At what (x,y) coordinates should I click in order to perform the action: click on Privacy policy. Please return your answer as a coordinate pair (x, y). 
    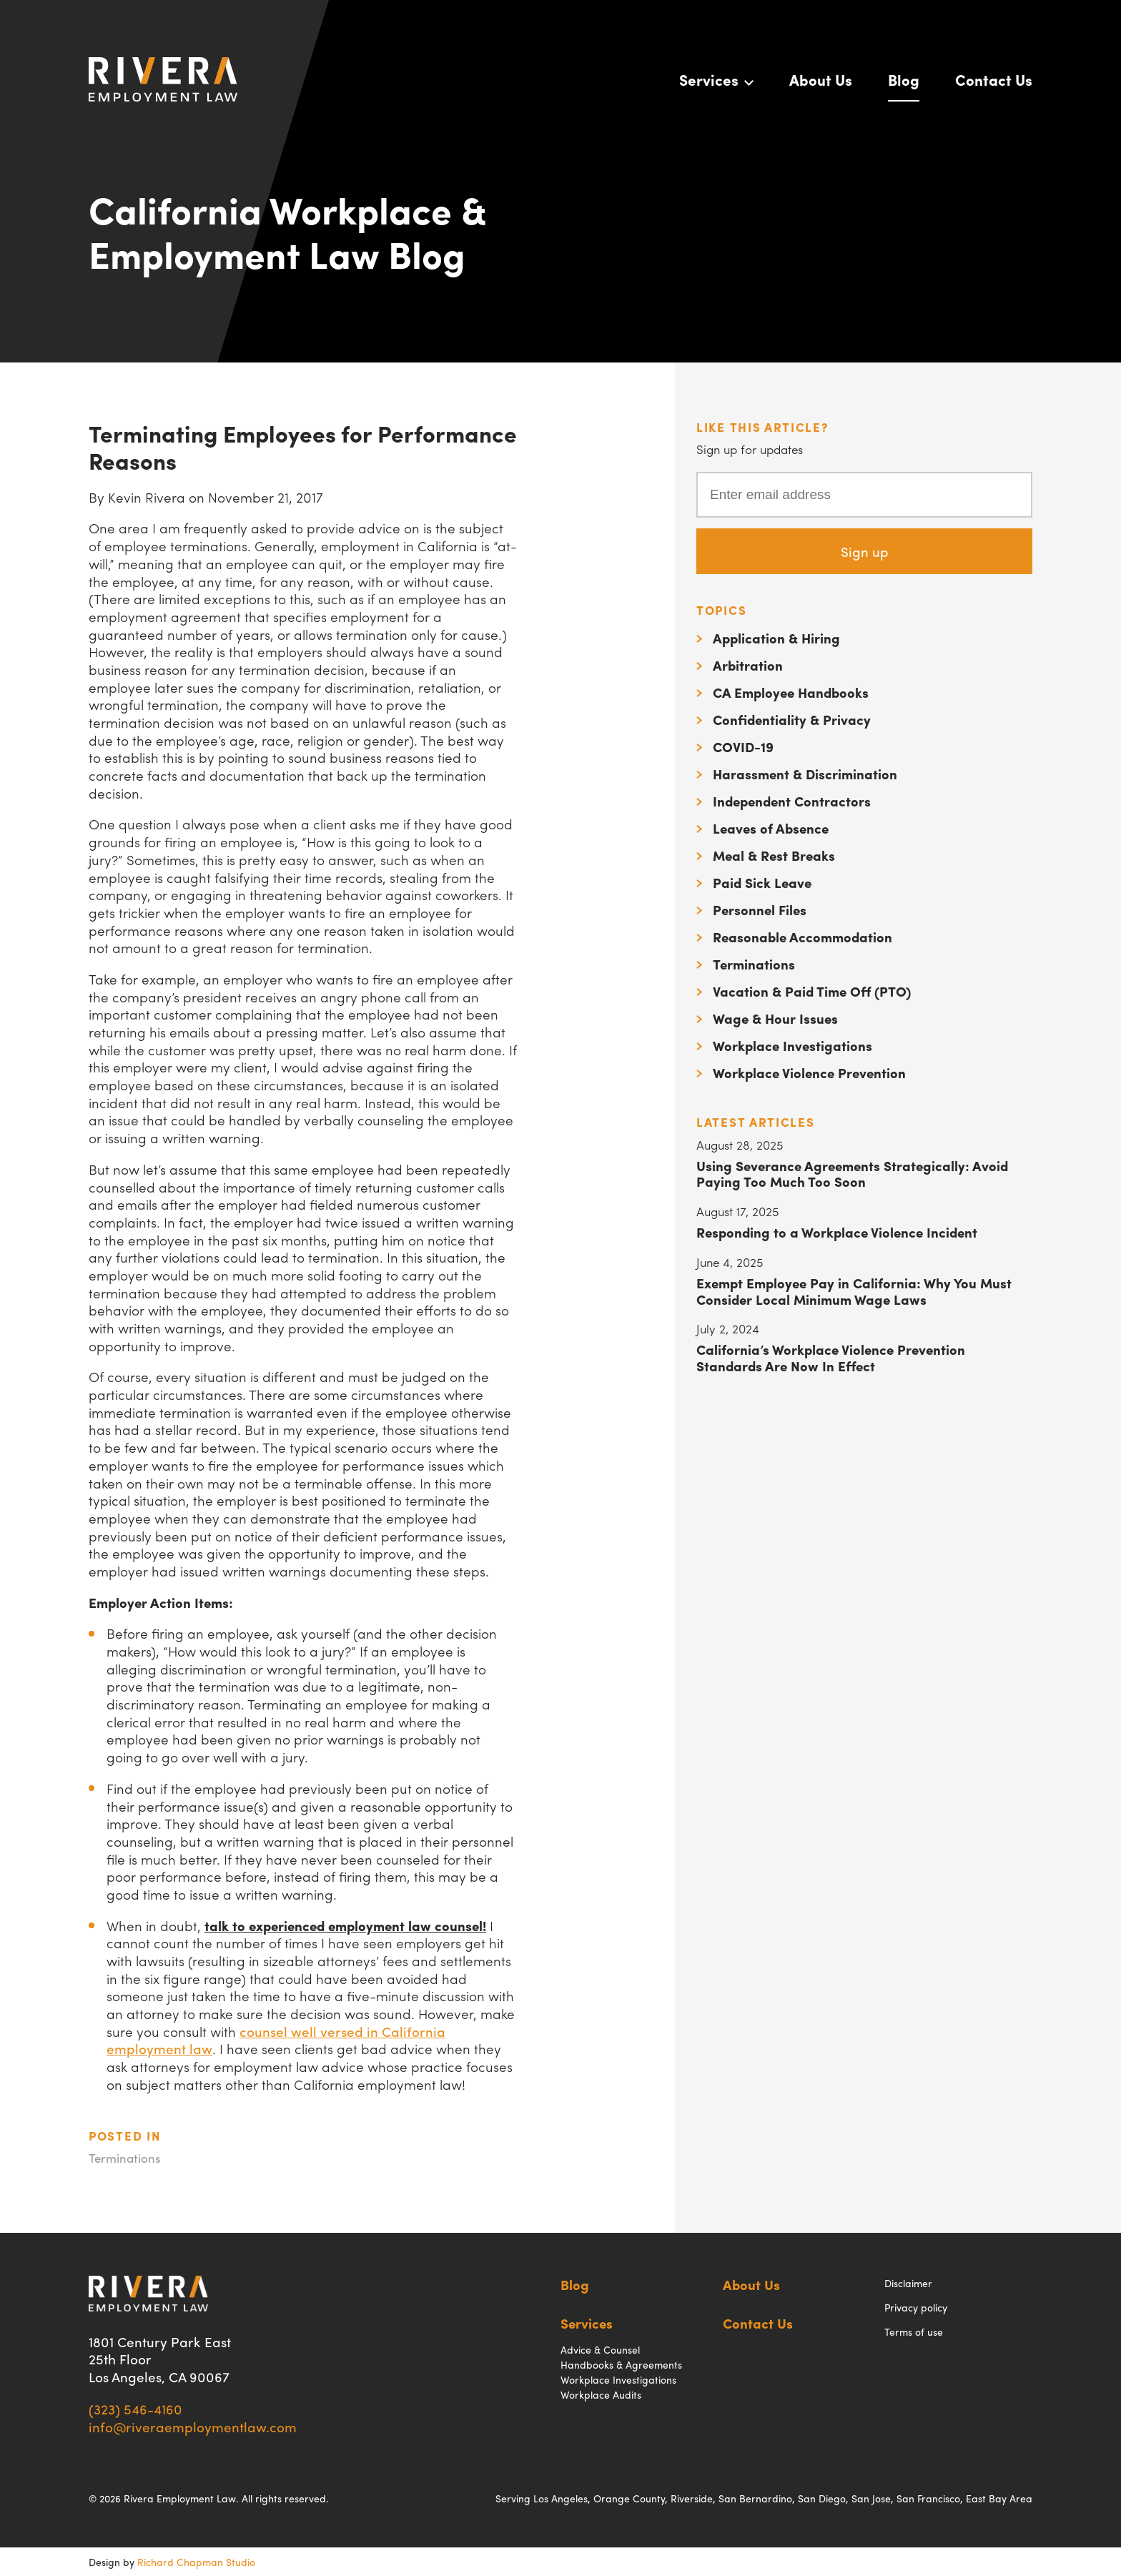
    Looking at the image, I should click on (915, 2307).